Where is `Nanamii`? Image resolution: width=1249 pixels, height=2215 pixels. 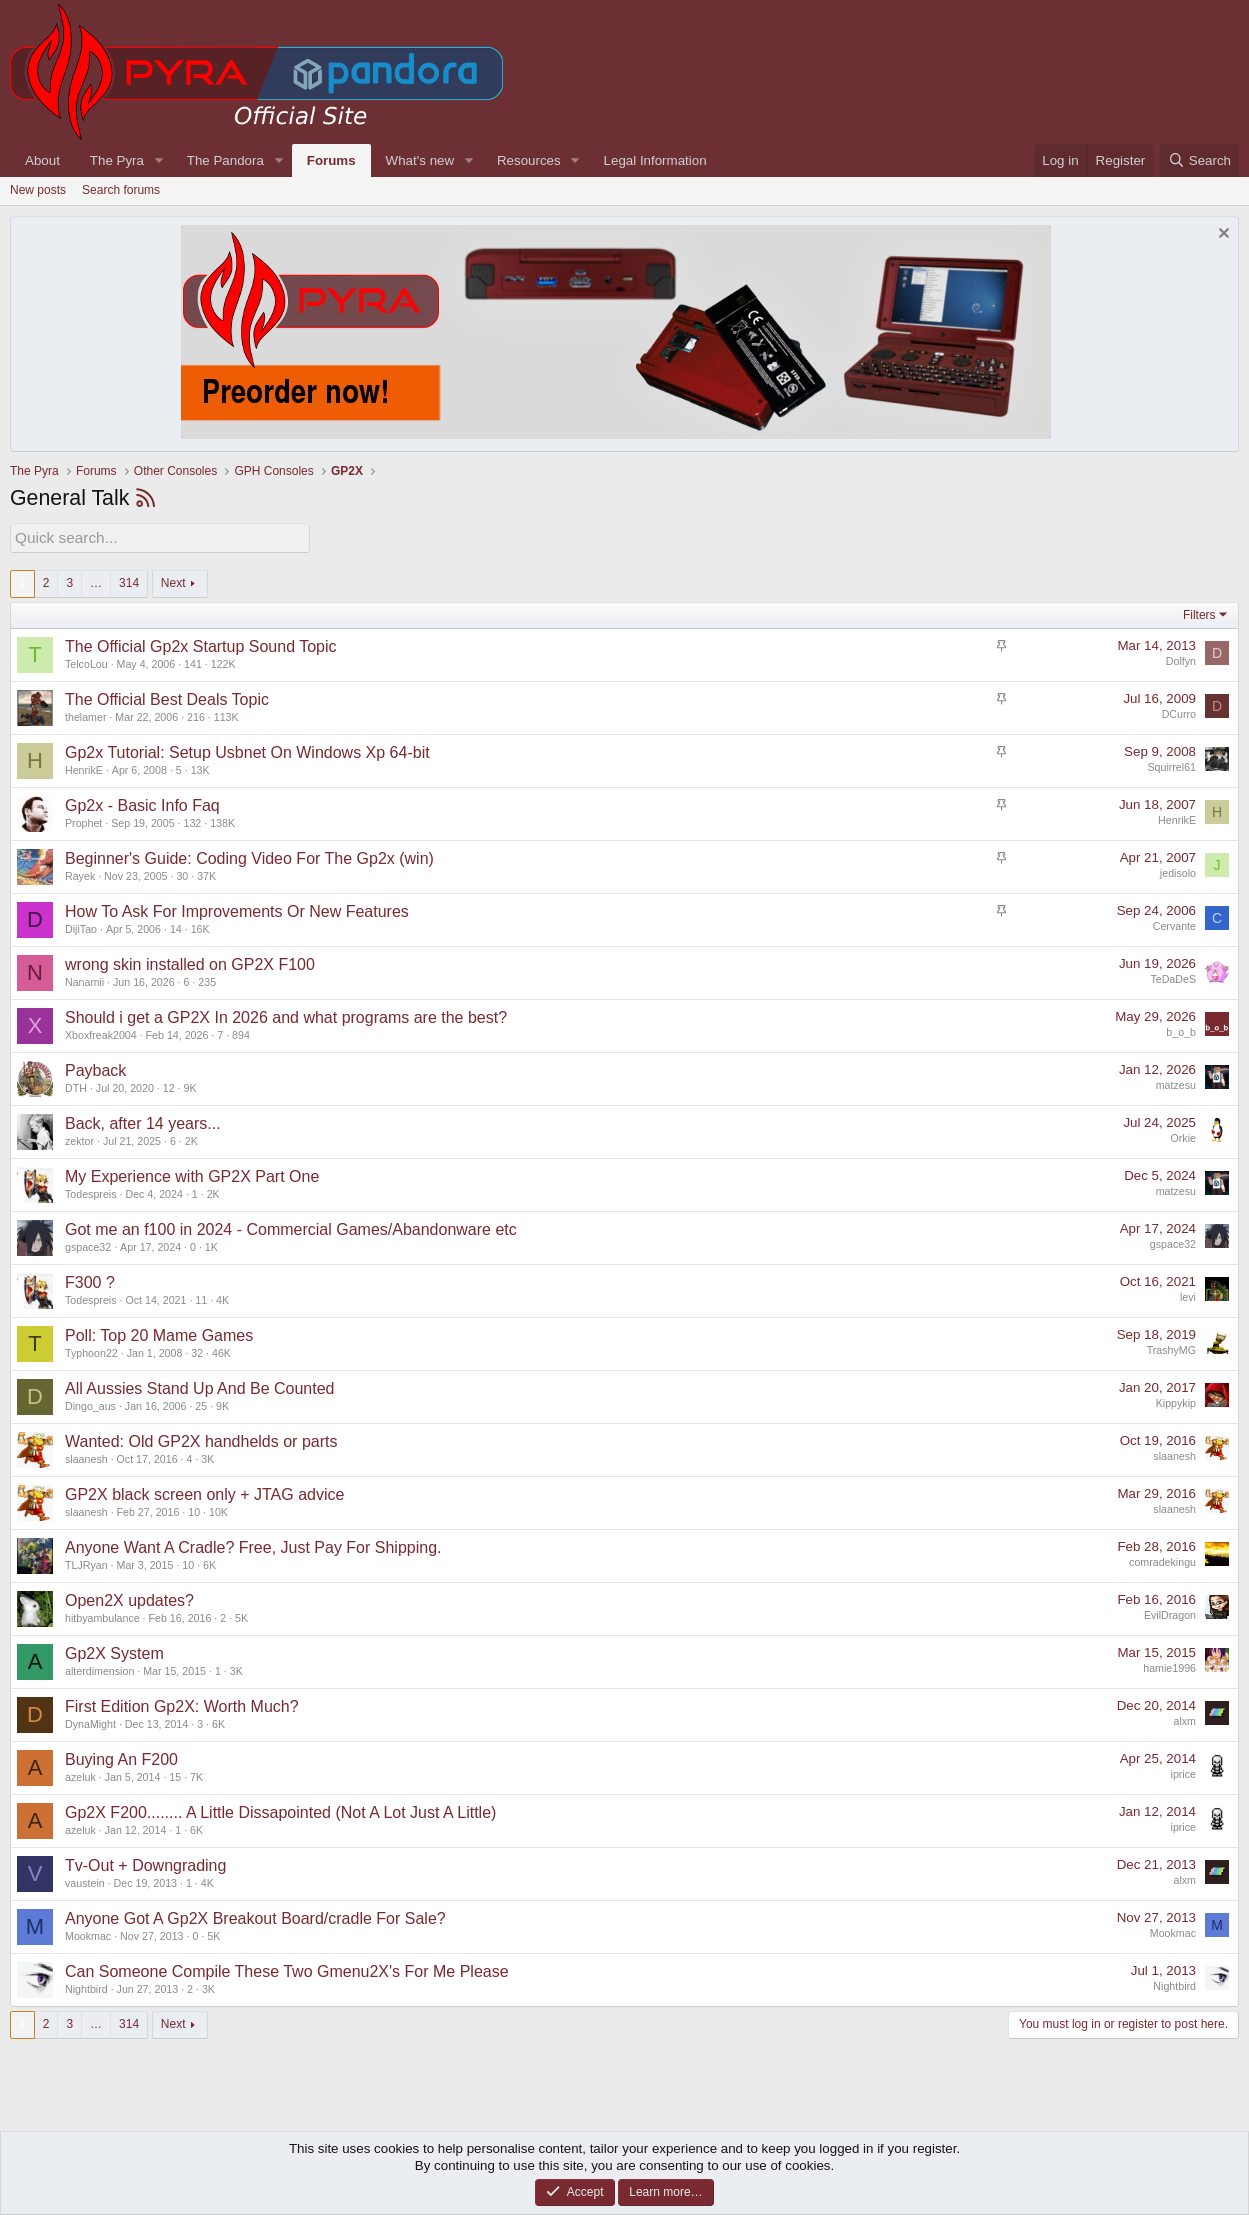 Nanamii is located at coordinates (84, 980).